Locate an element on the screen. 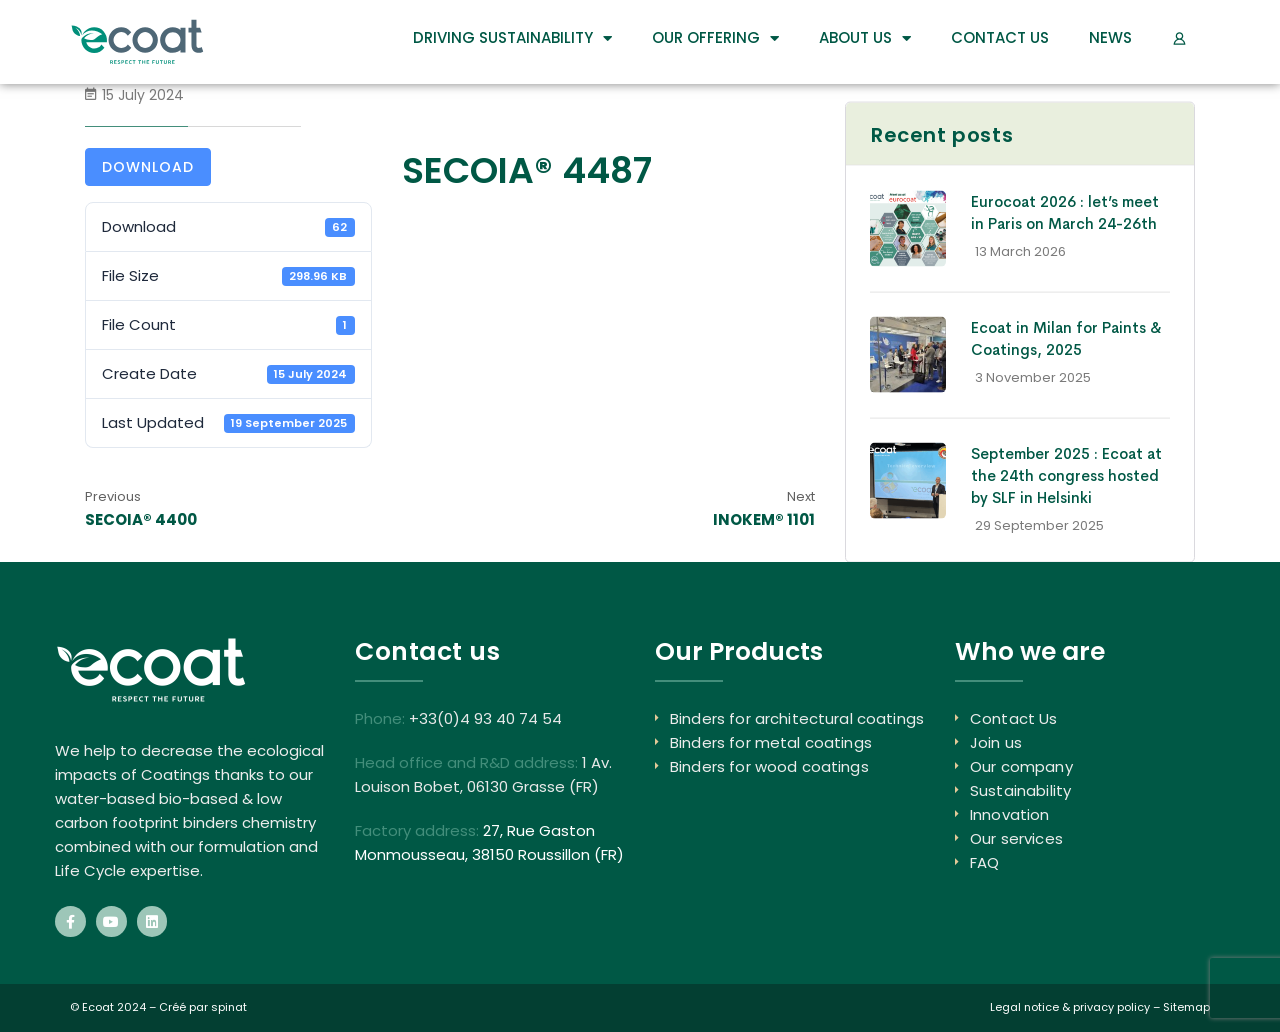  Legal notice & privacy policy is located at coordinates (1070, 1007).